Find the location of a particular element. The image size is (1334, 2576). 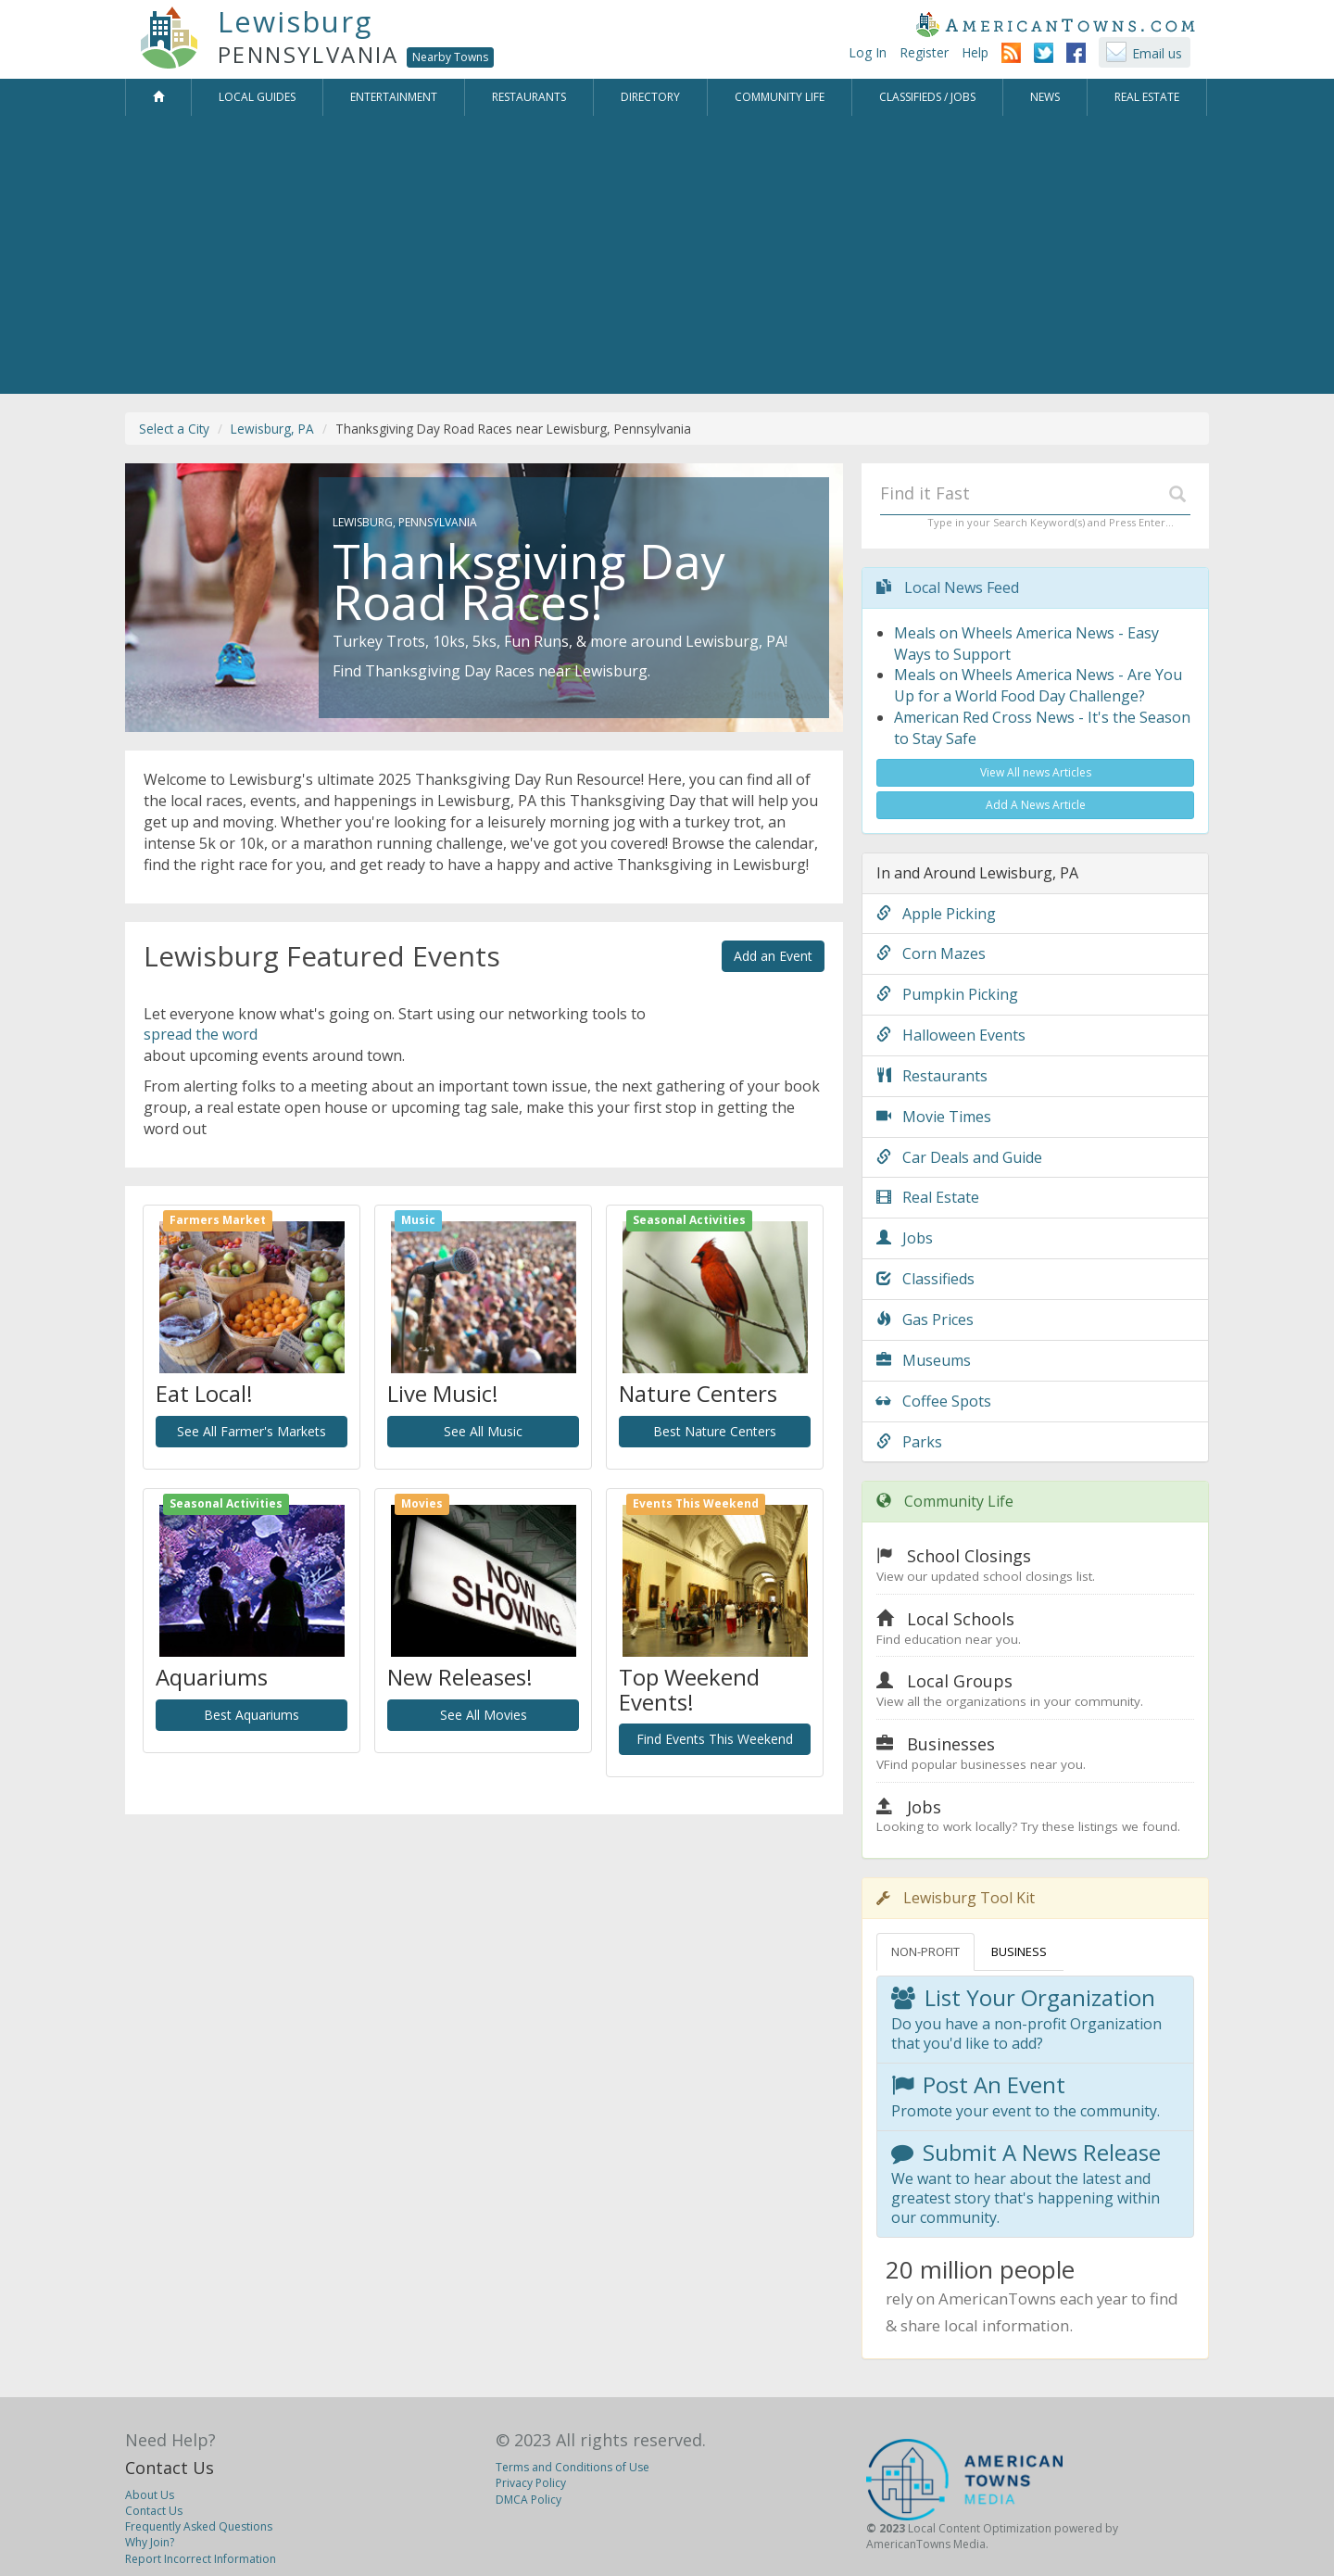

See All Farmer's Markets [button] is located at coordinates (251, 1431).